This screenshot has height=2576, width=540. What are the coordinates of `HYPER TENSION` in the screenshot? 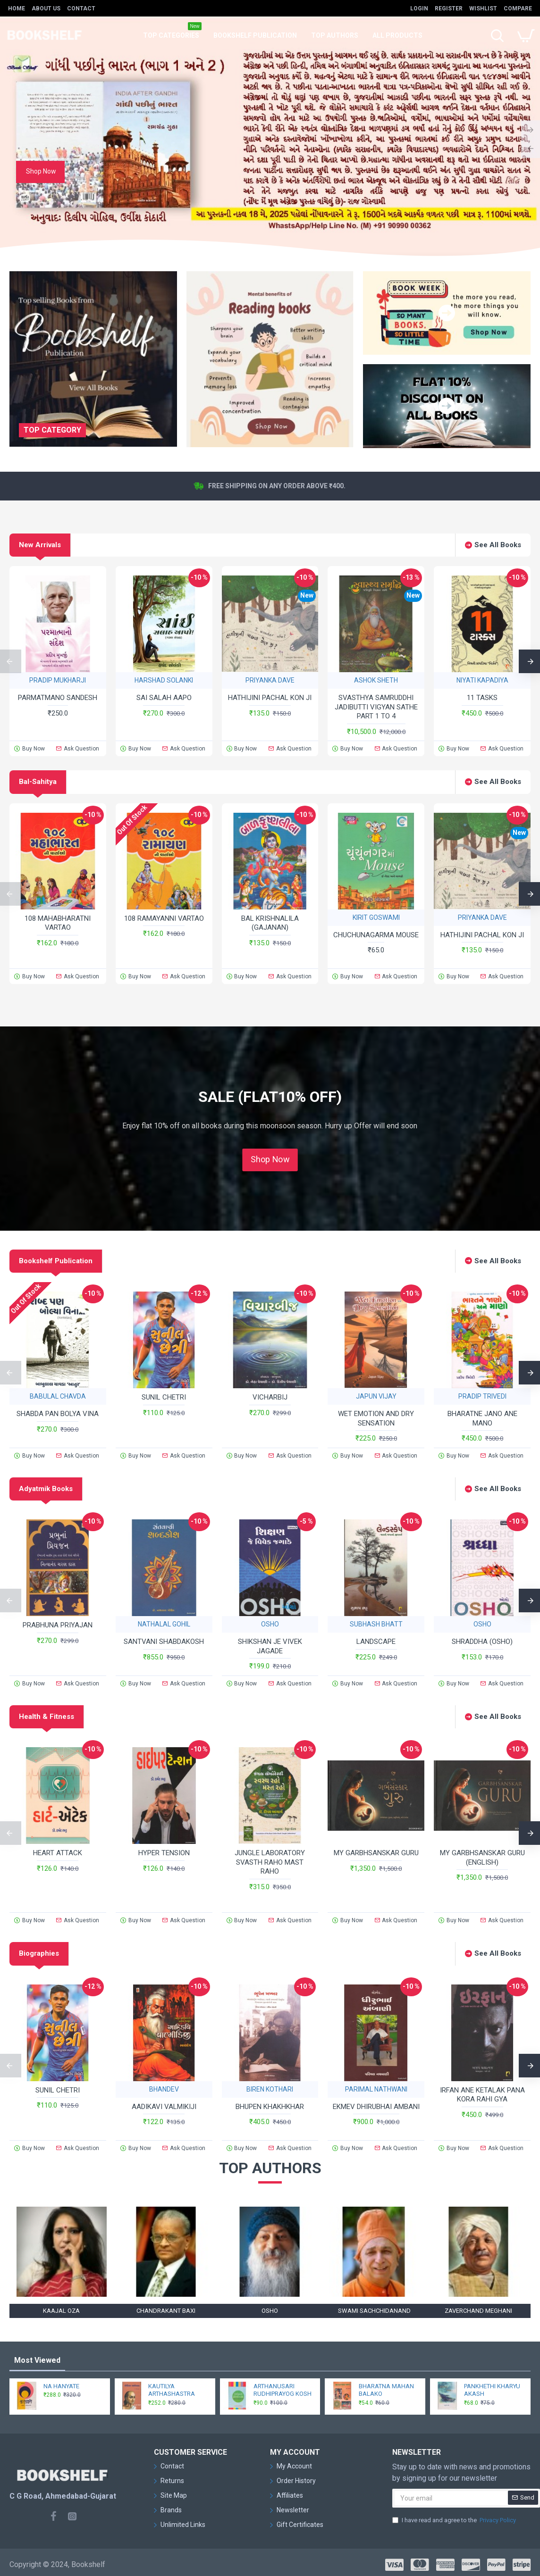 It's located at (164, 1853).